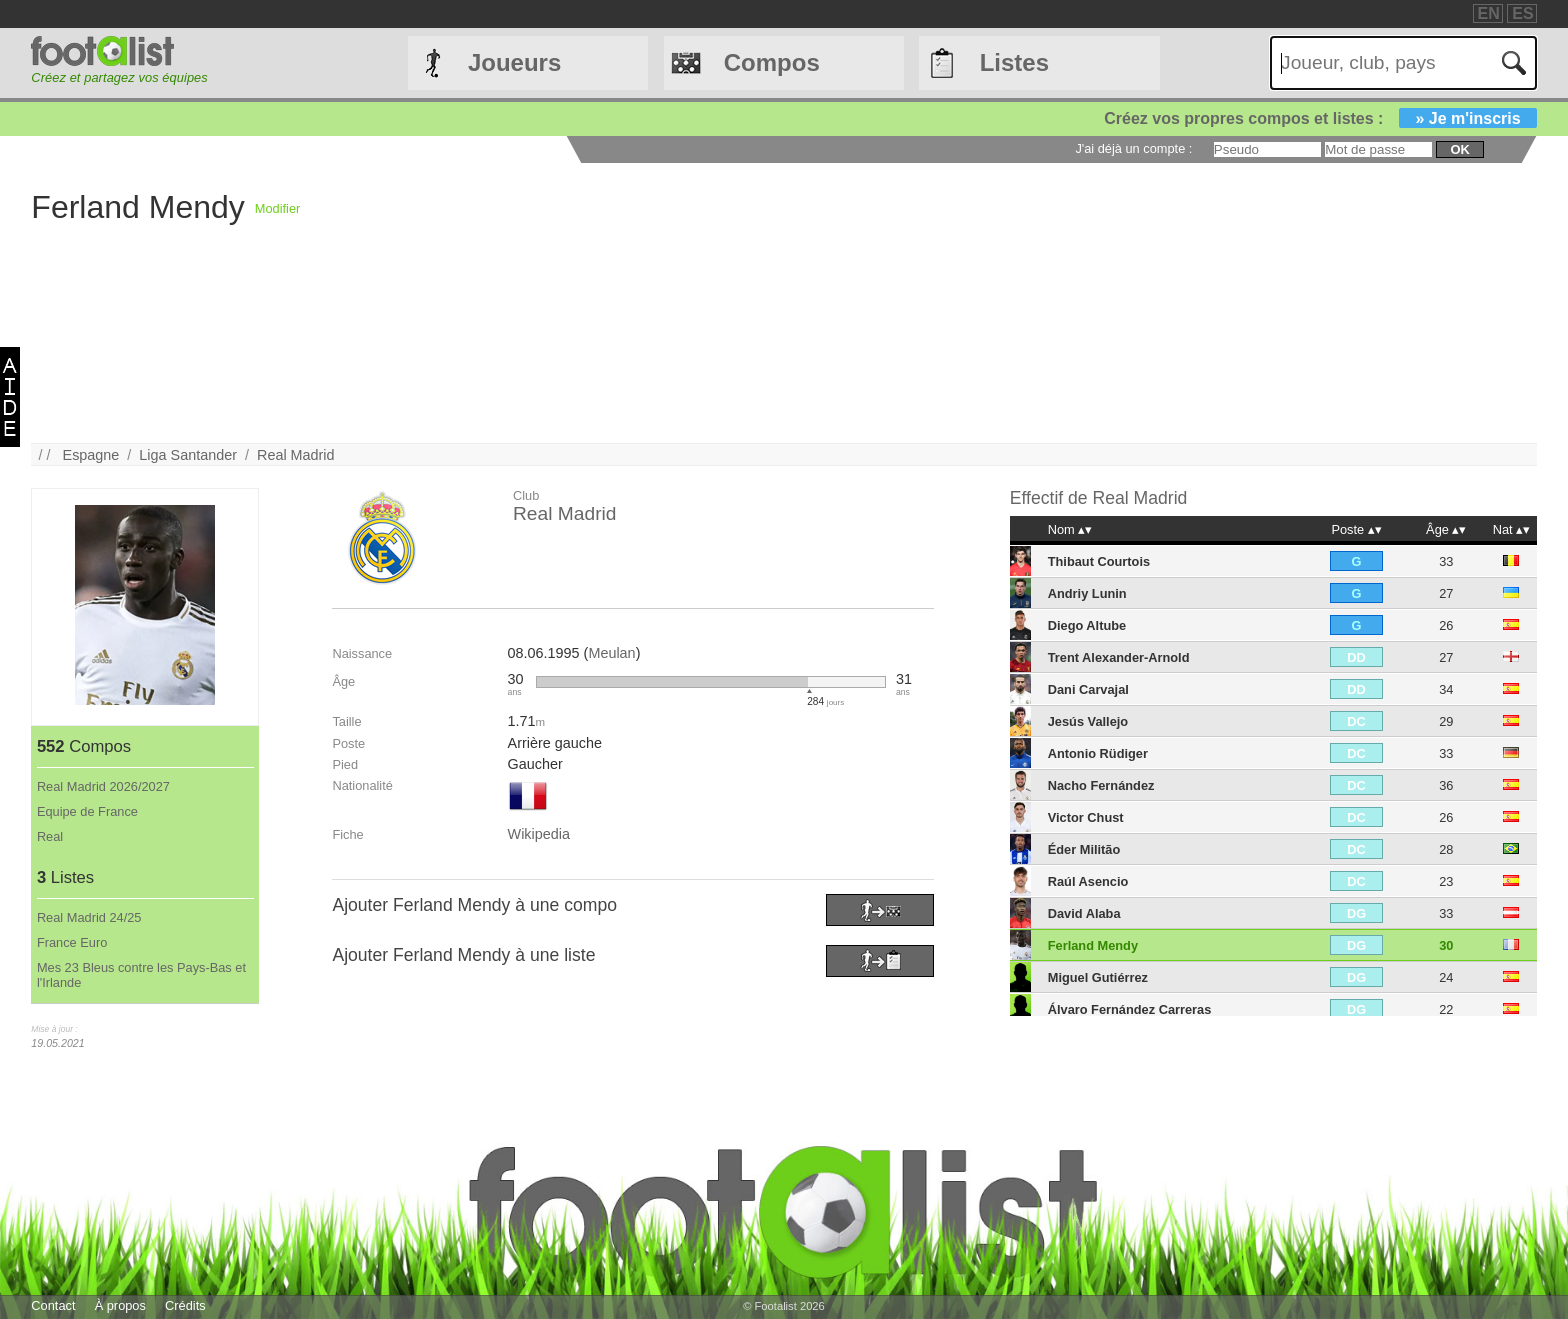 This screenshot has height=1319, width=1568. What do you see at coordinates (103, 786) in the screenshot?
I see `Real Madrid 2026/2027` at bounding box center [103, 786].